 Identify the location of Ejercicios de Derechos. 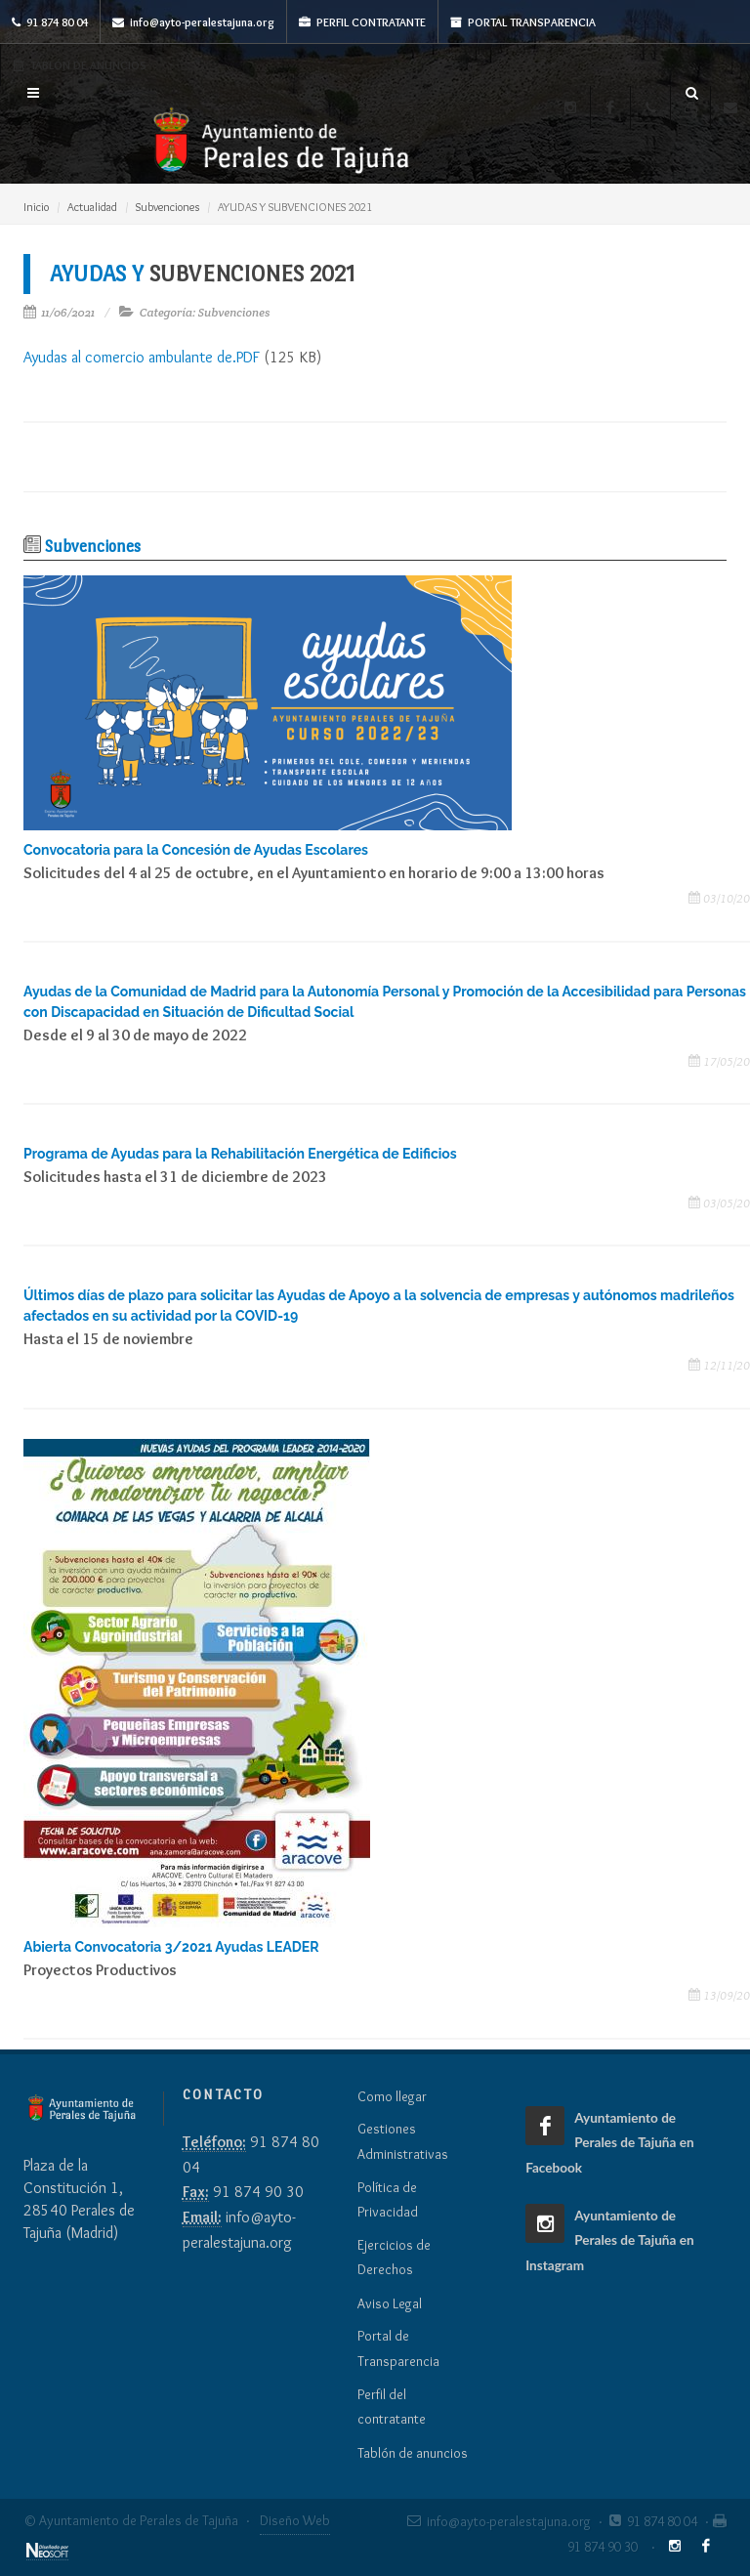
(394, 2257).